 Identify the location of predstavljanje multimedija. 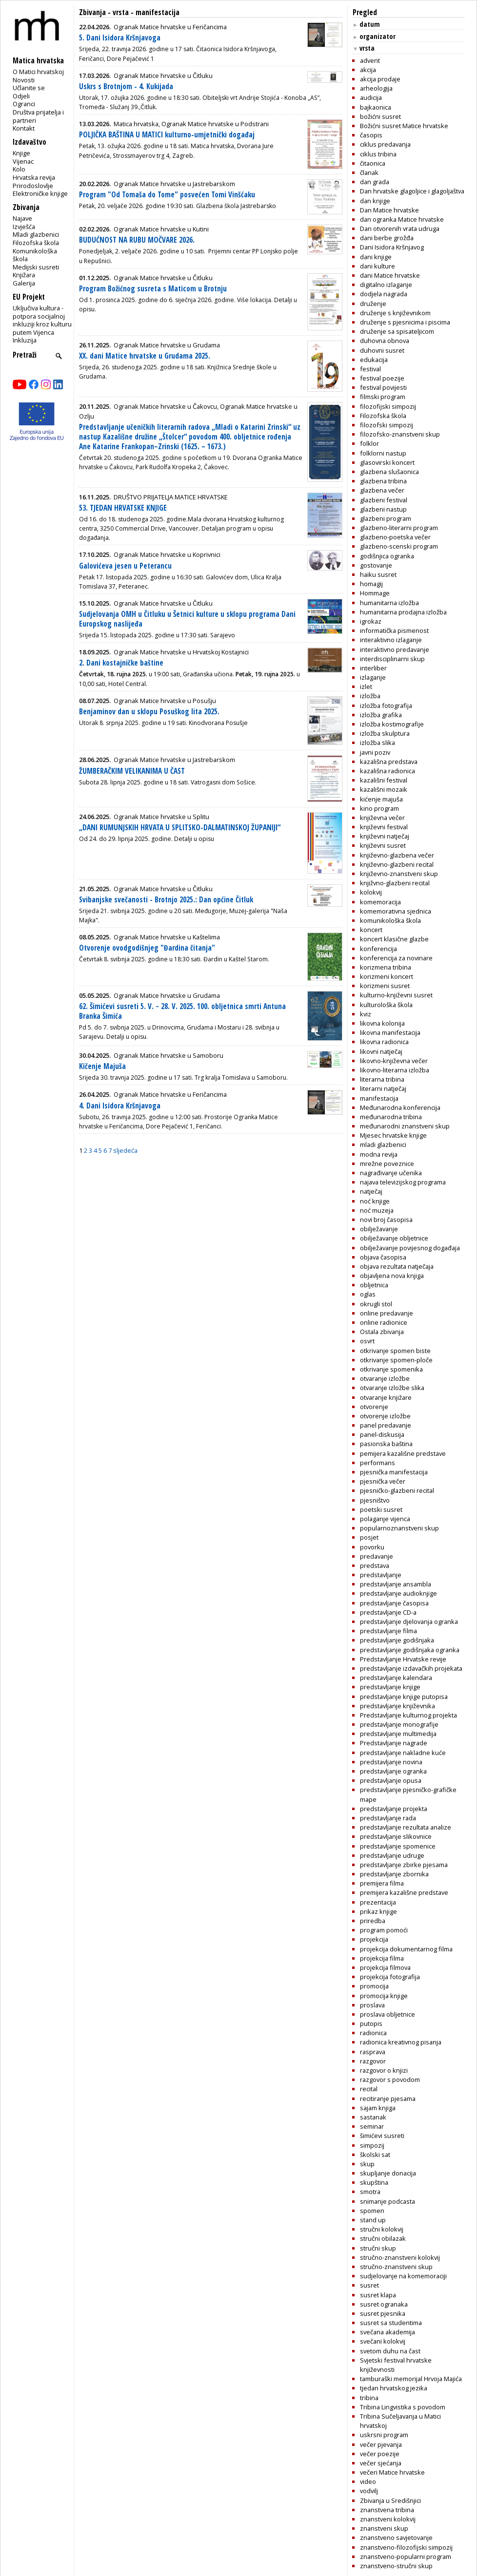
(398, 1733).